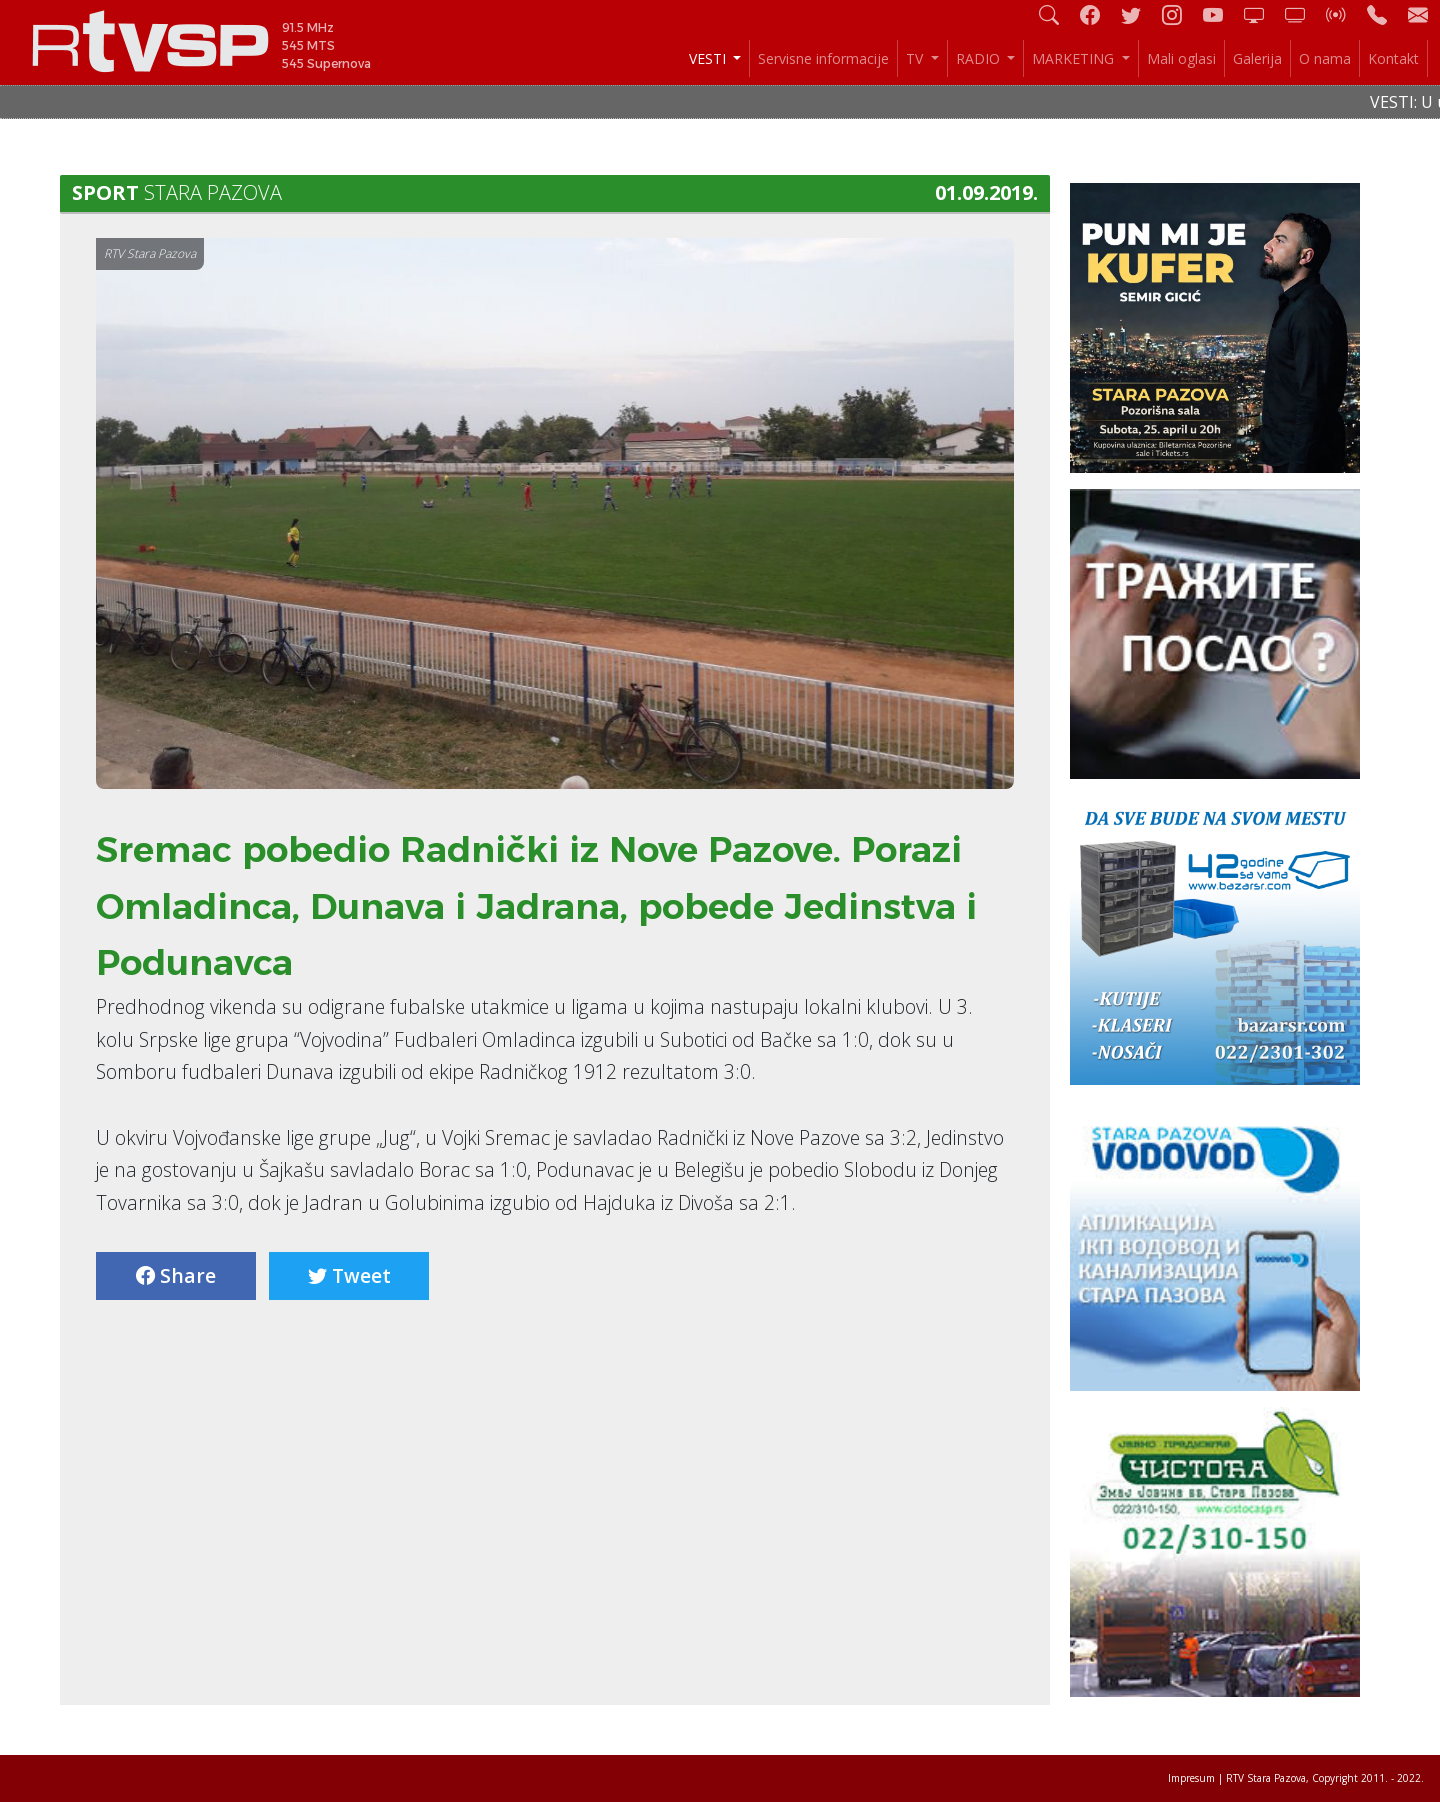  Describe the element at coordinates (1181, 58) in the screenshot. I see `Mali oglasi` at that location.